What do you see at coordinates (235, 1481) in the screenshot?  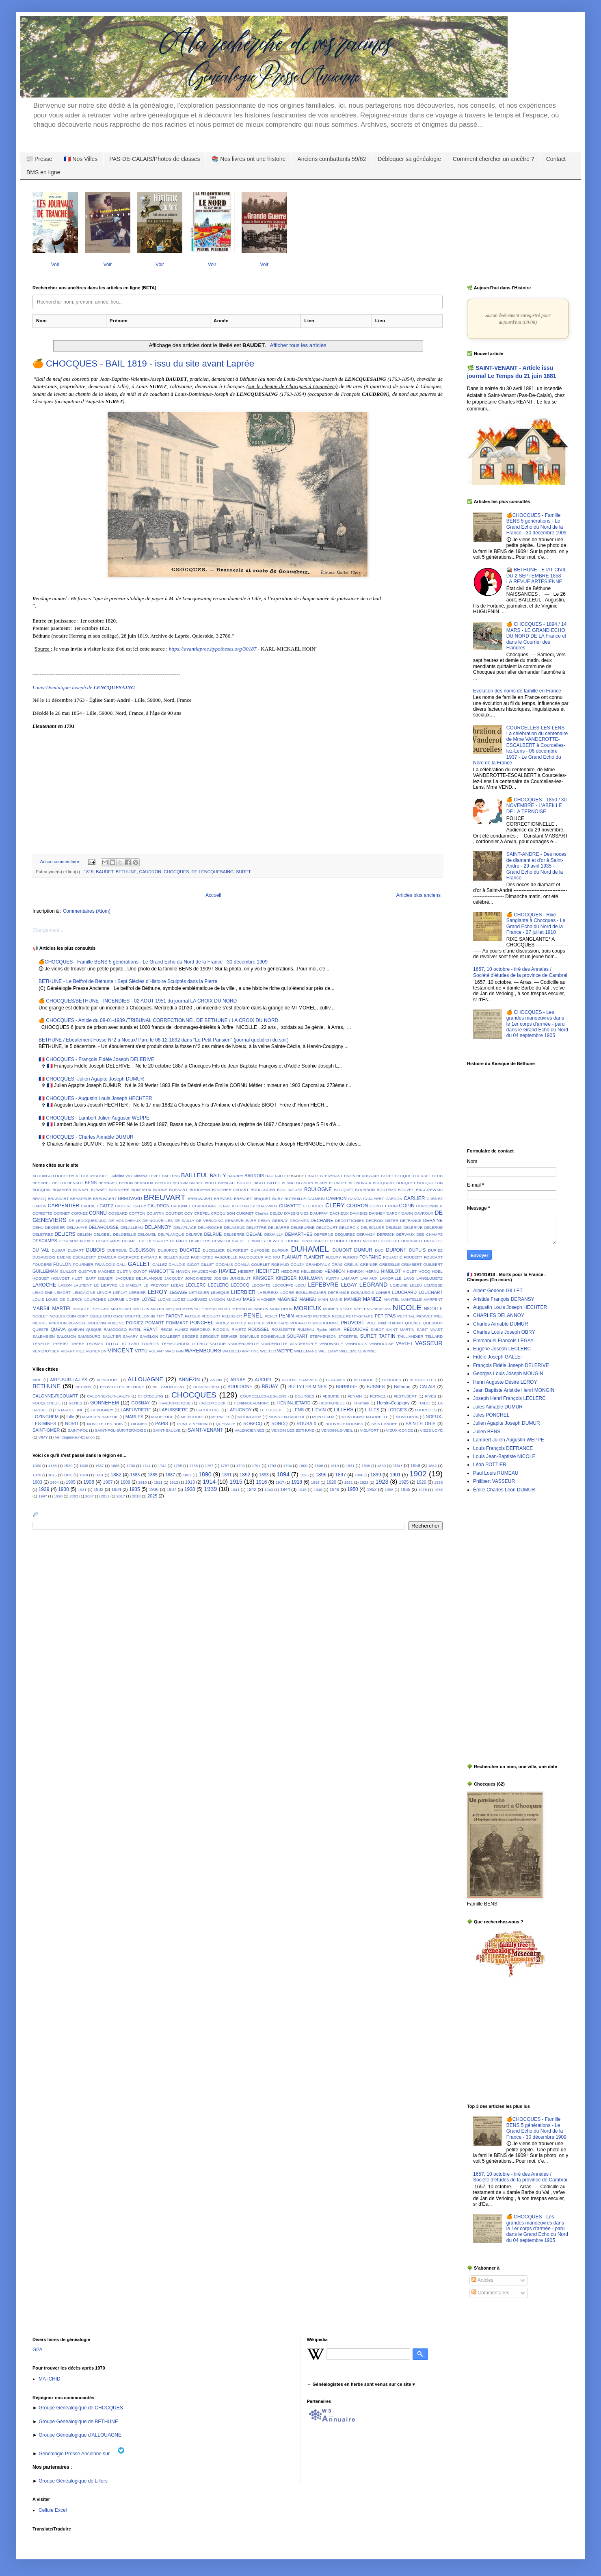 I see `1915` at bounding box center [235, 1481].